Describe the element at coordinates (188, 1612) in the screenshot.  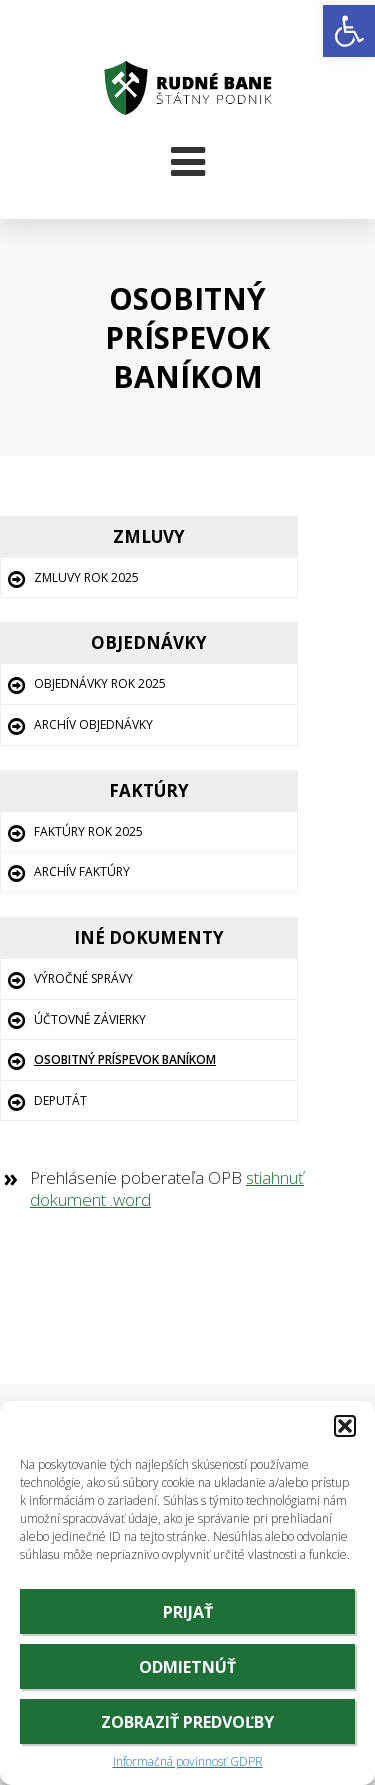
I see `Prijať` at that location.